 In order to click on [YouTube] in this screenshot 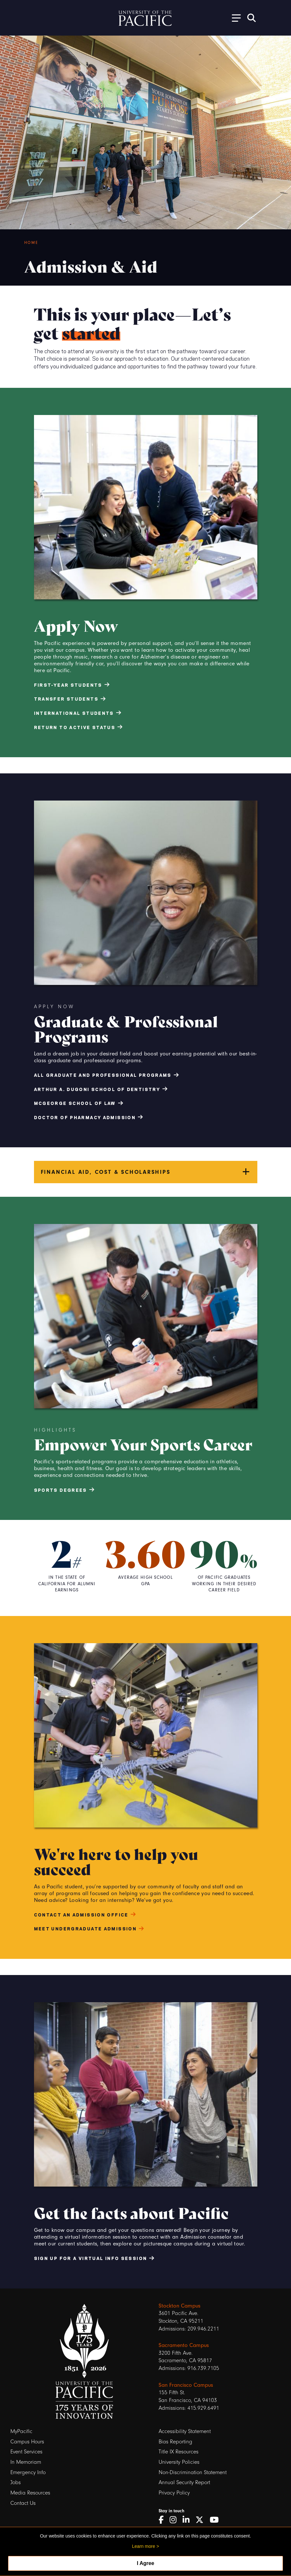, I will do `click(216, 2520)`.